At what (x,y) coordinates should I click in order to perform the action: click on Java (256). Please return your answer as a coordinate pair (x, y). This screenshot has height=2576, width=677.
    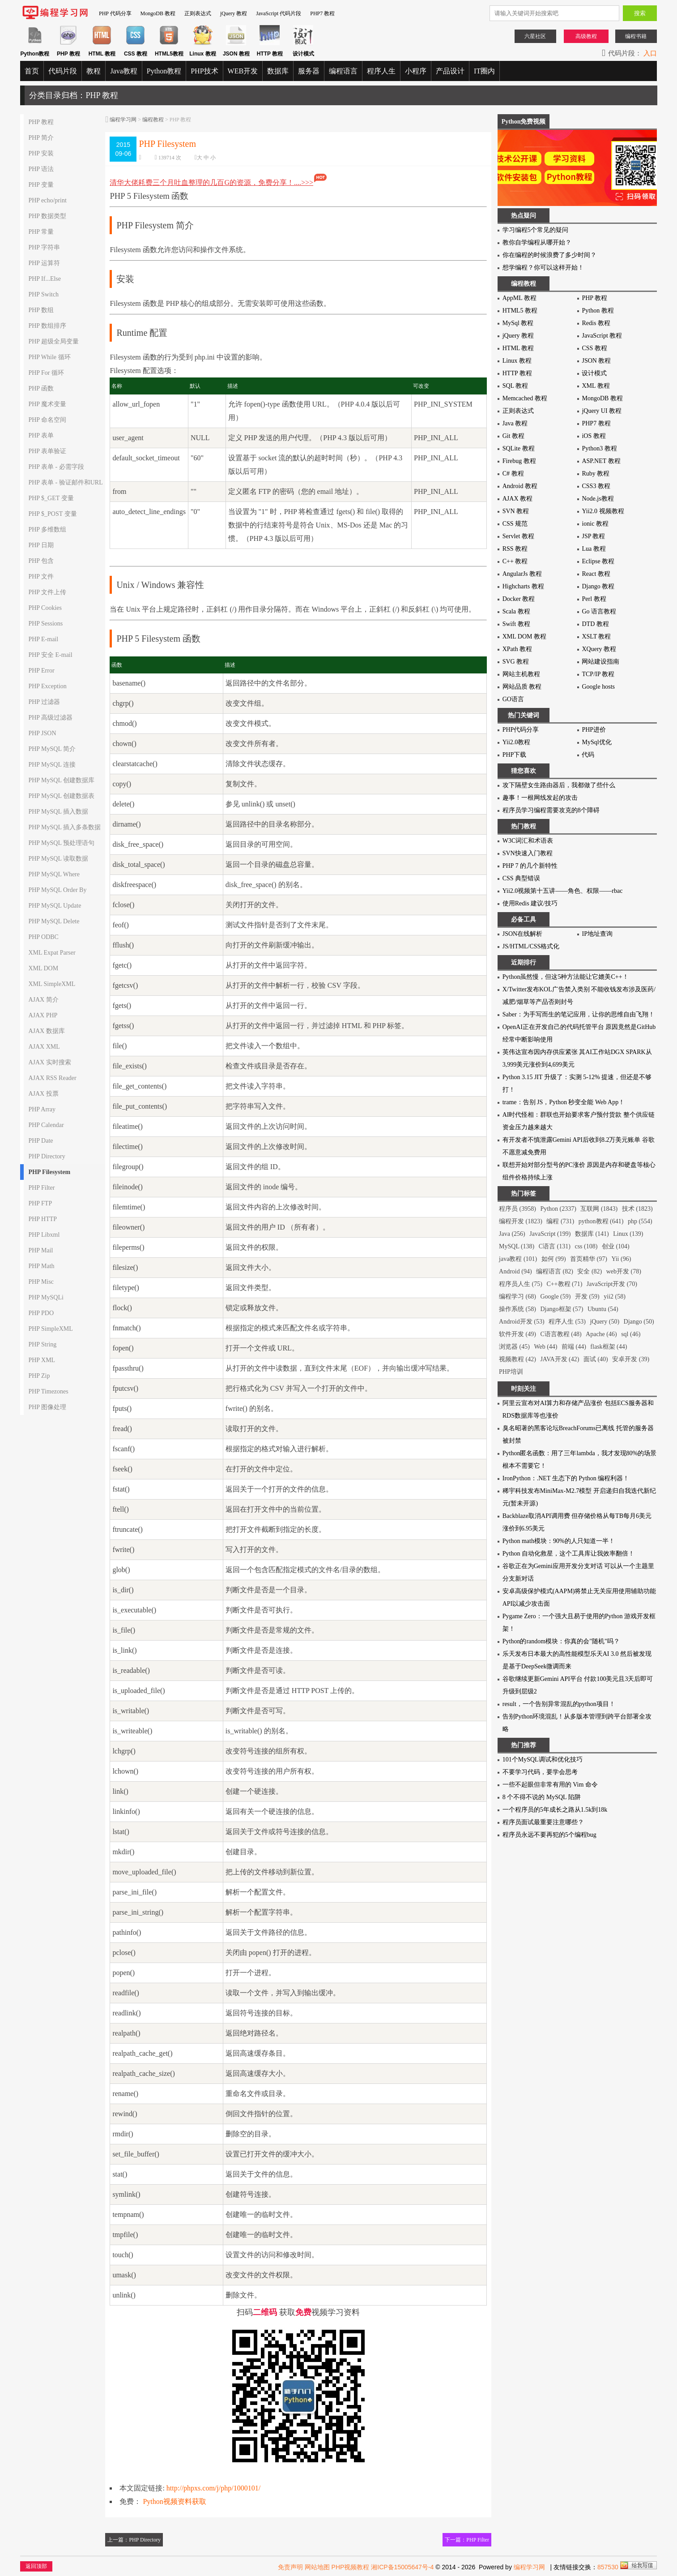
    Looking at the image, I should click on (512, 1233).